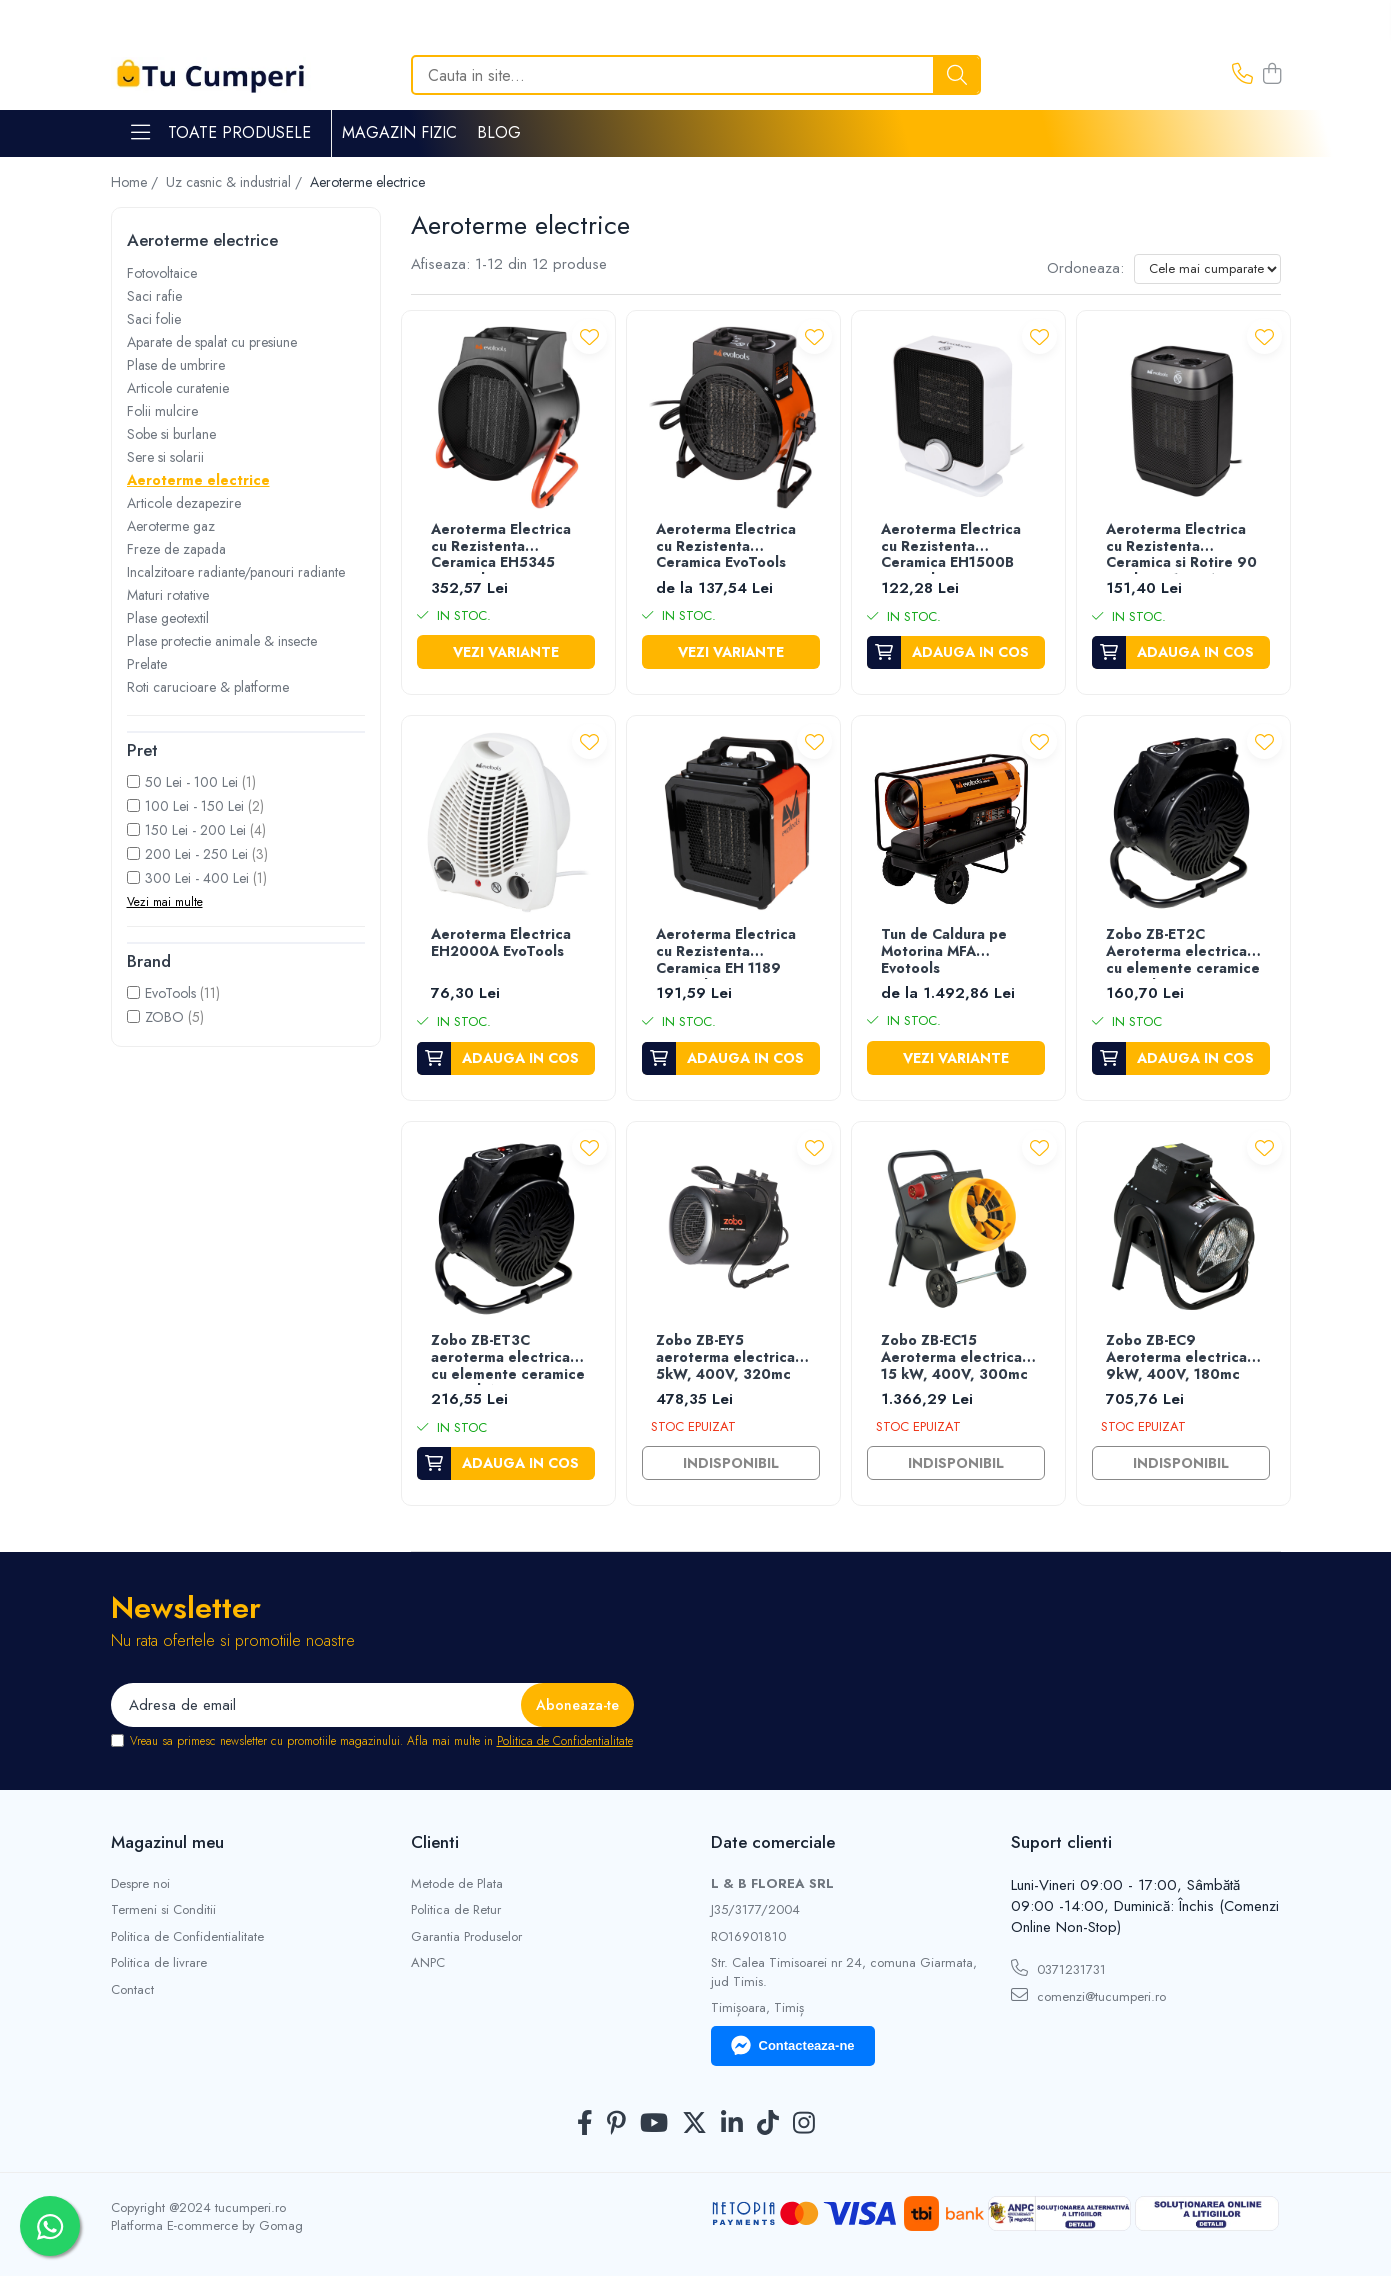  I want to click on EvoTools, so click(170, 993).